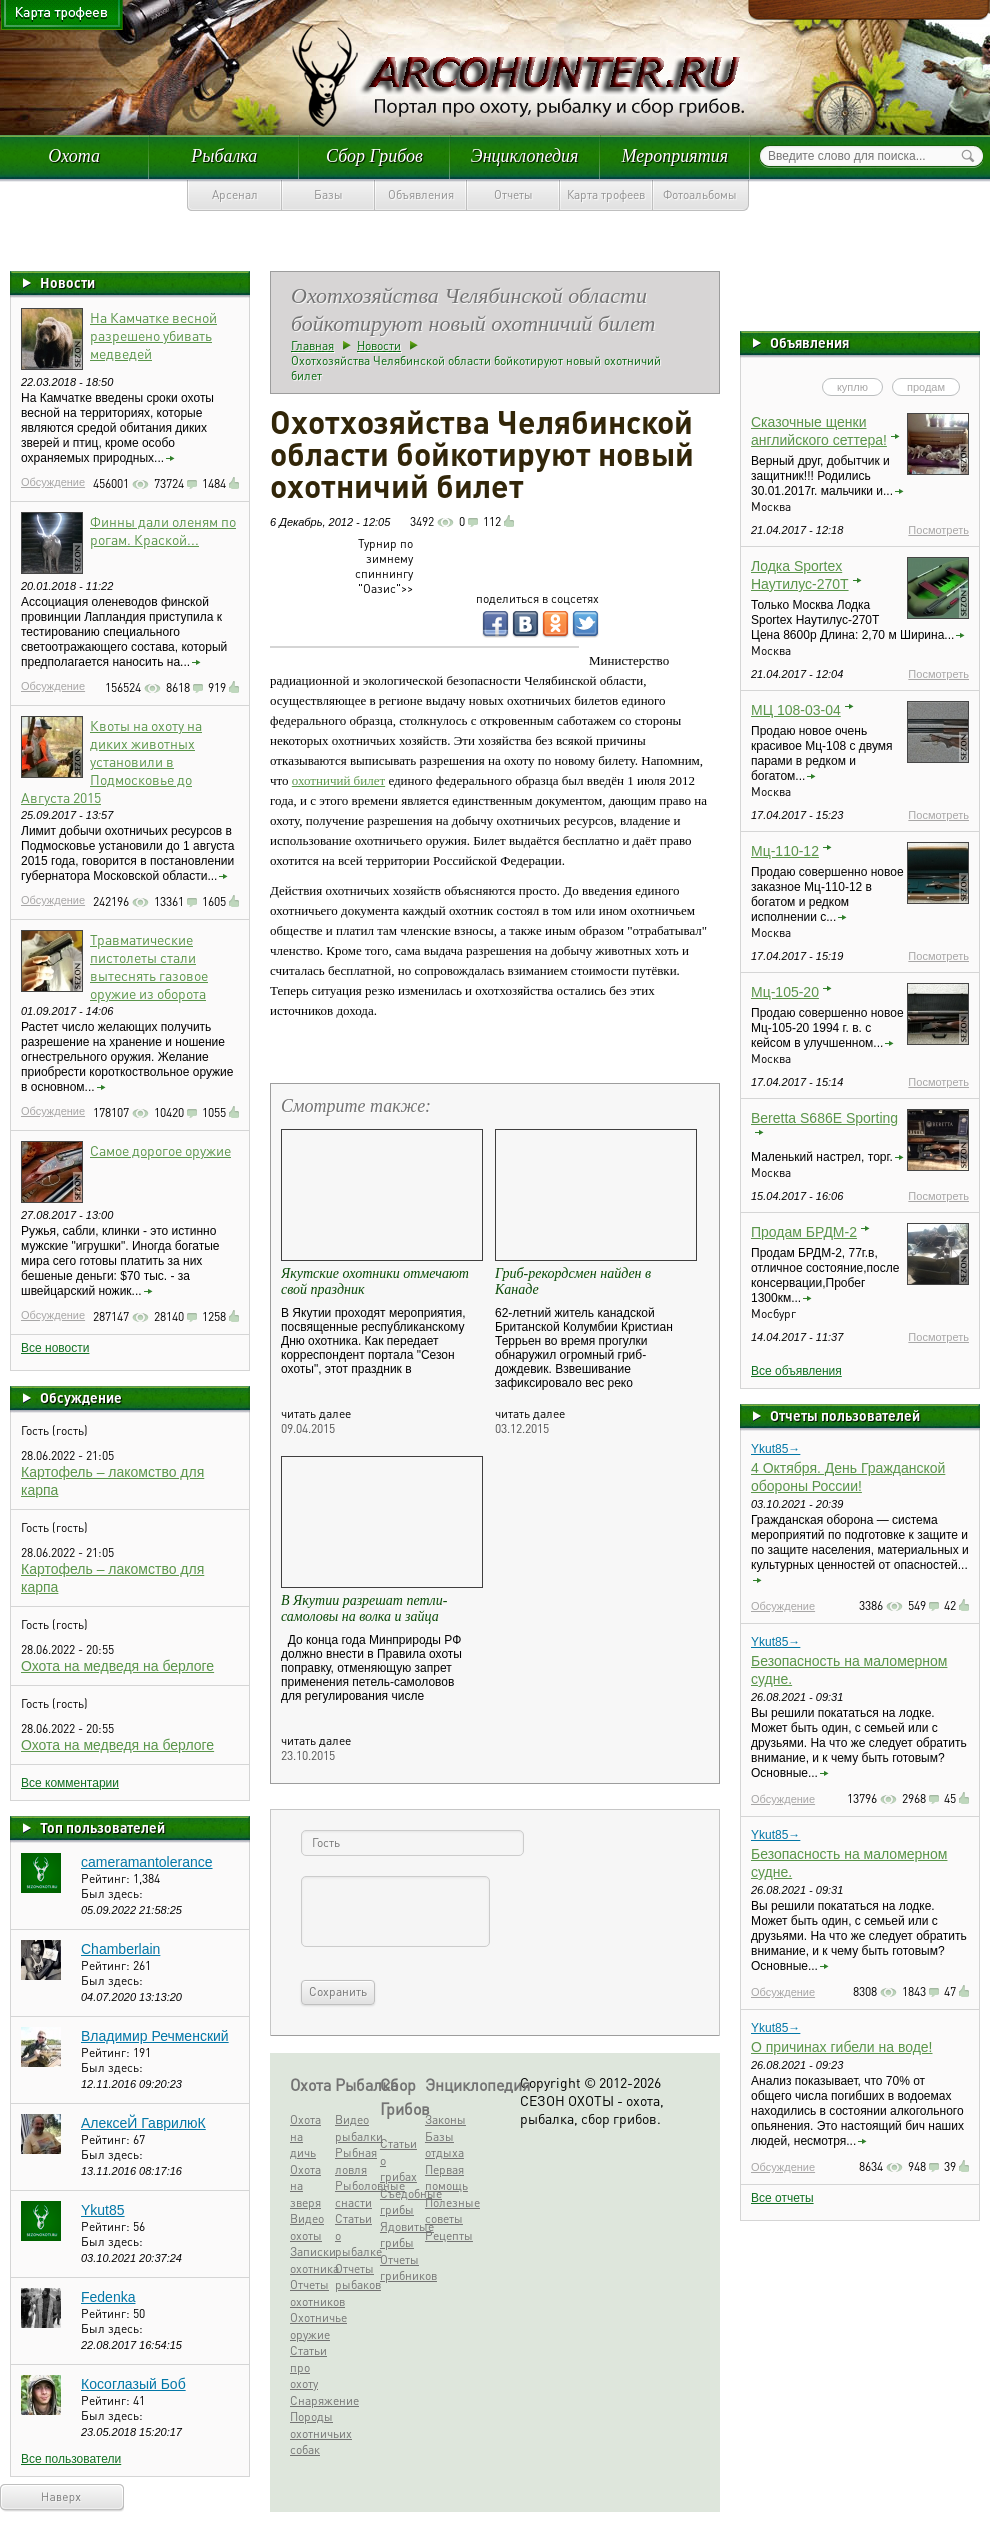 The image size is (990, 2522). I want to click on Энциклопедия, so click(525, 156).